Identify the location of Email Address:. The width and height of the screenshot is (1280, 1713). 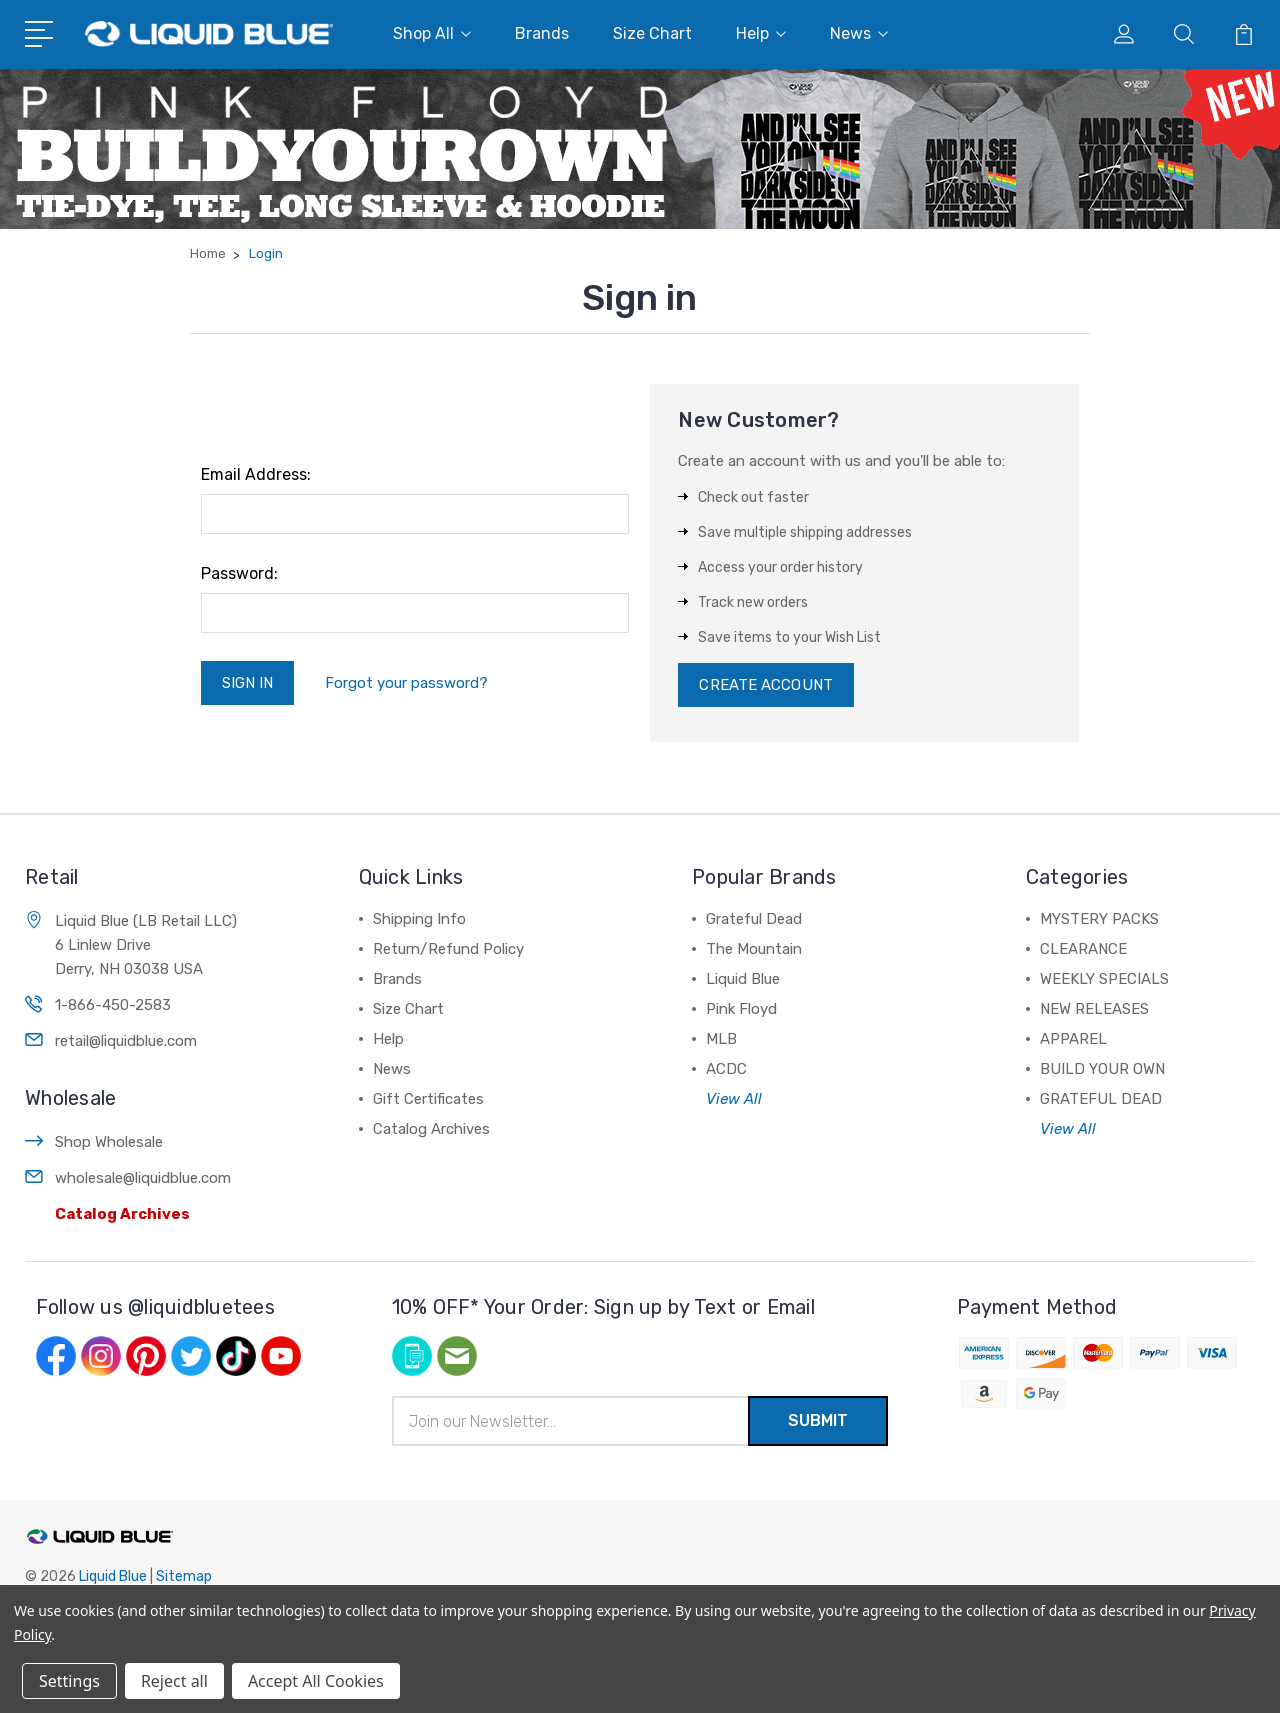
(256, 474).